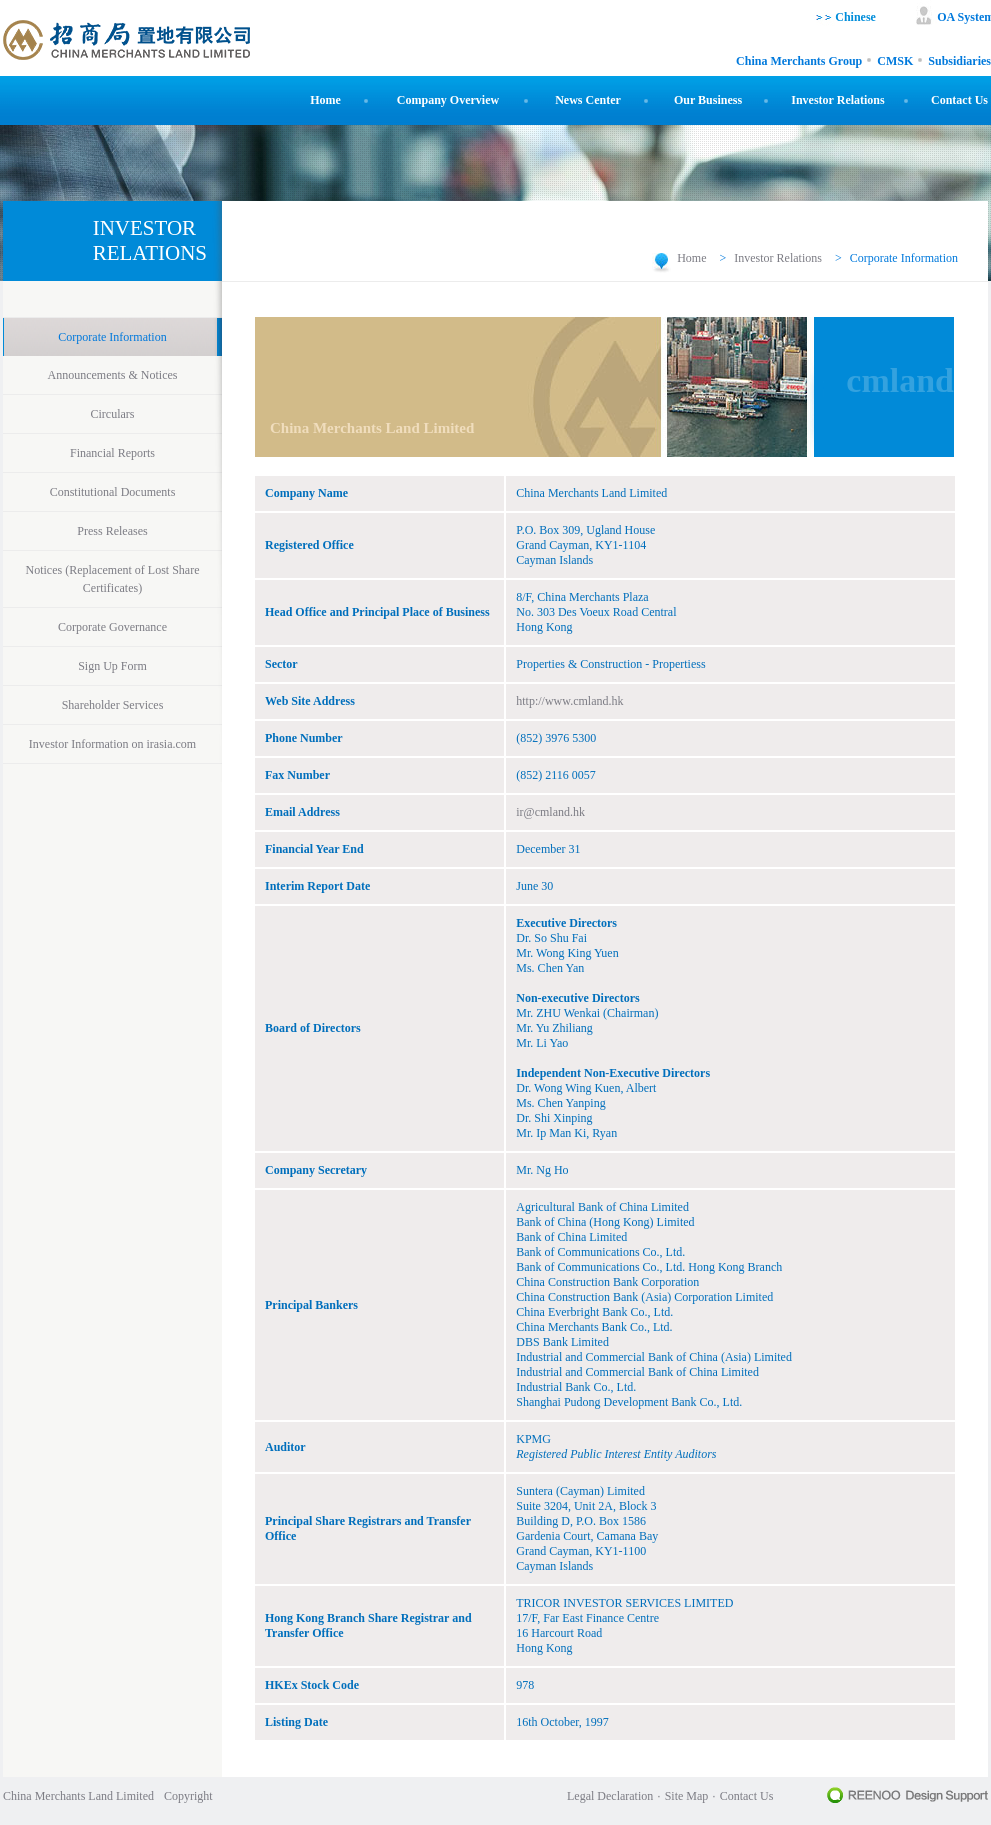  I want to click on Company Overview, so click(448, 100).